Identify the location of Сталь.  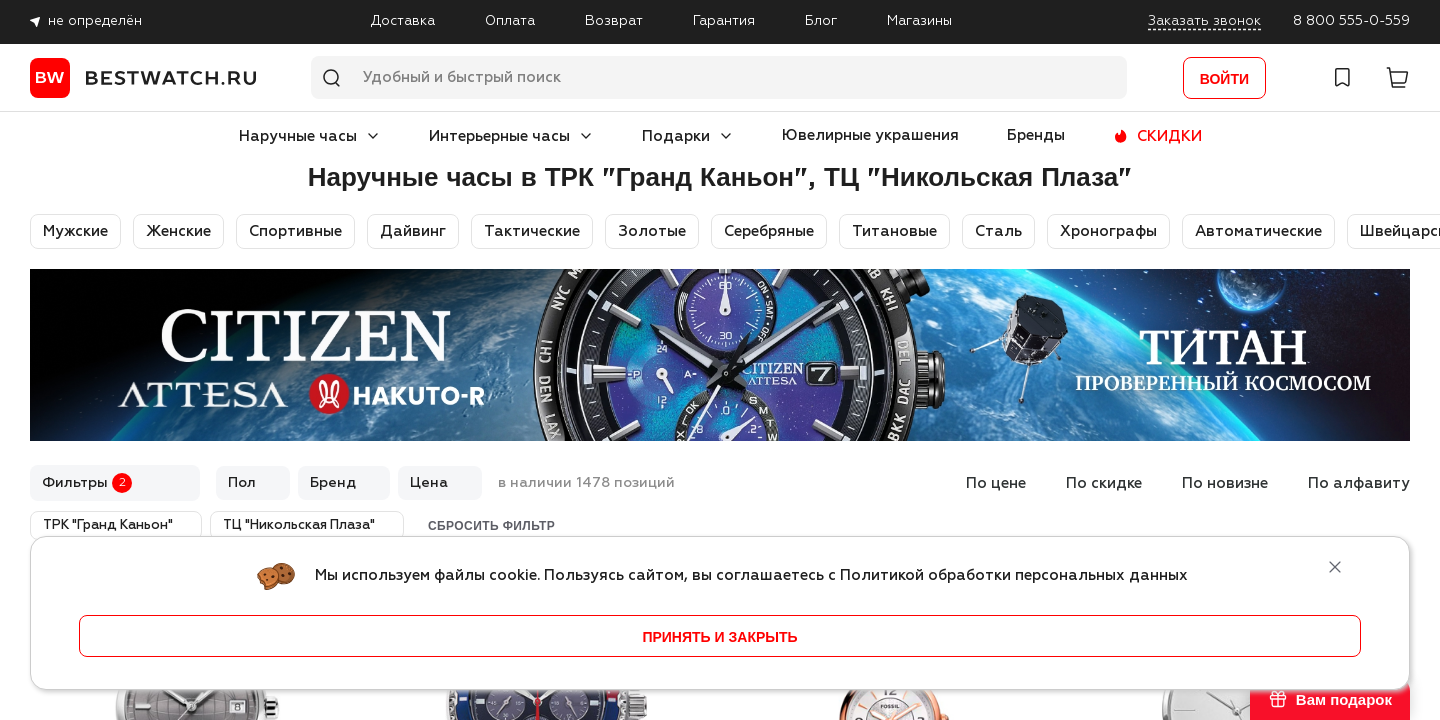
(998, 231).